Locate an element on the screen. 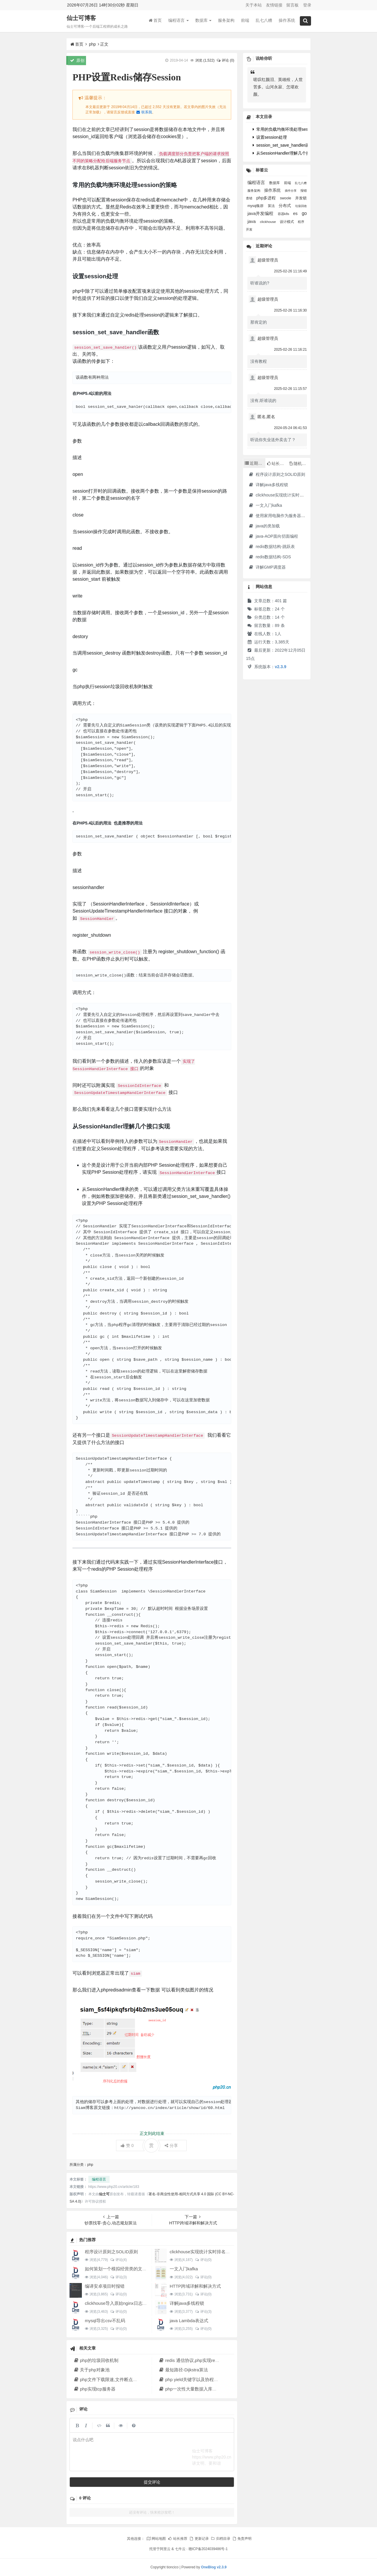 The width and height of the screenshot is (377, 2576). 评论(0) is located at coordinates (203, 2260).